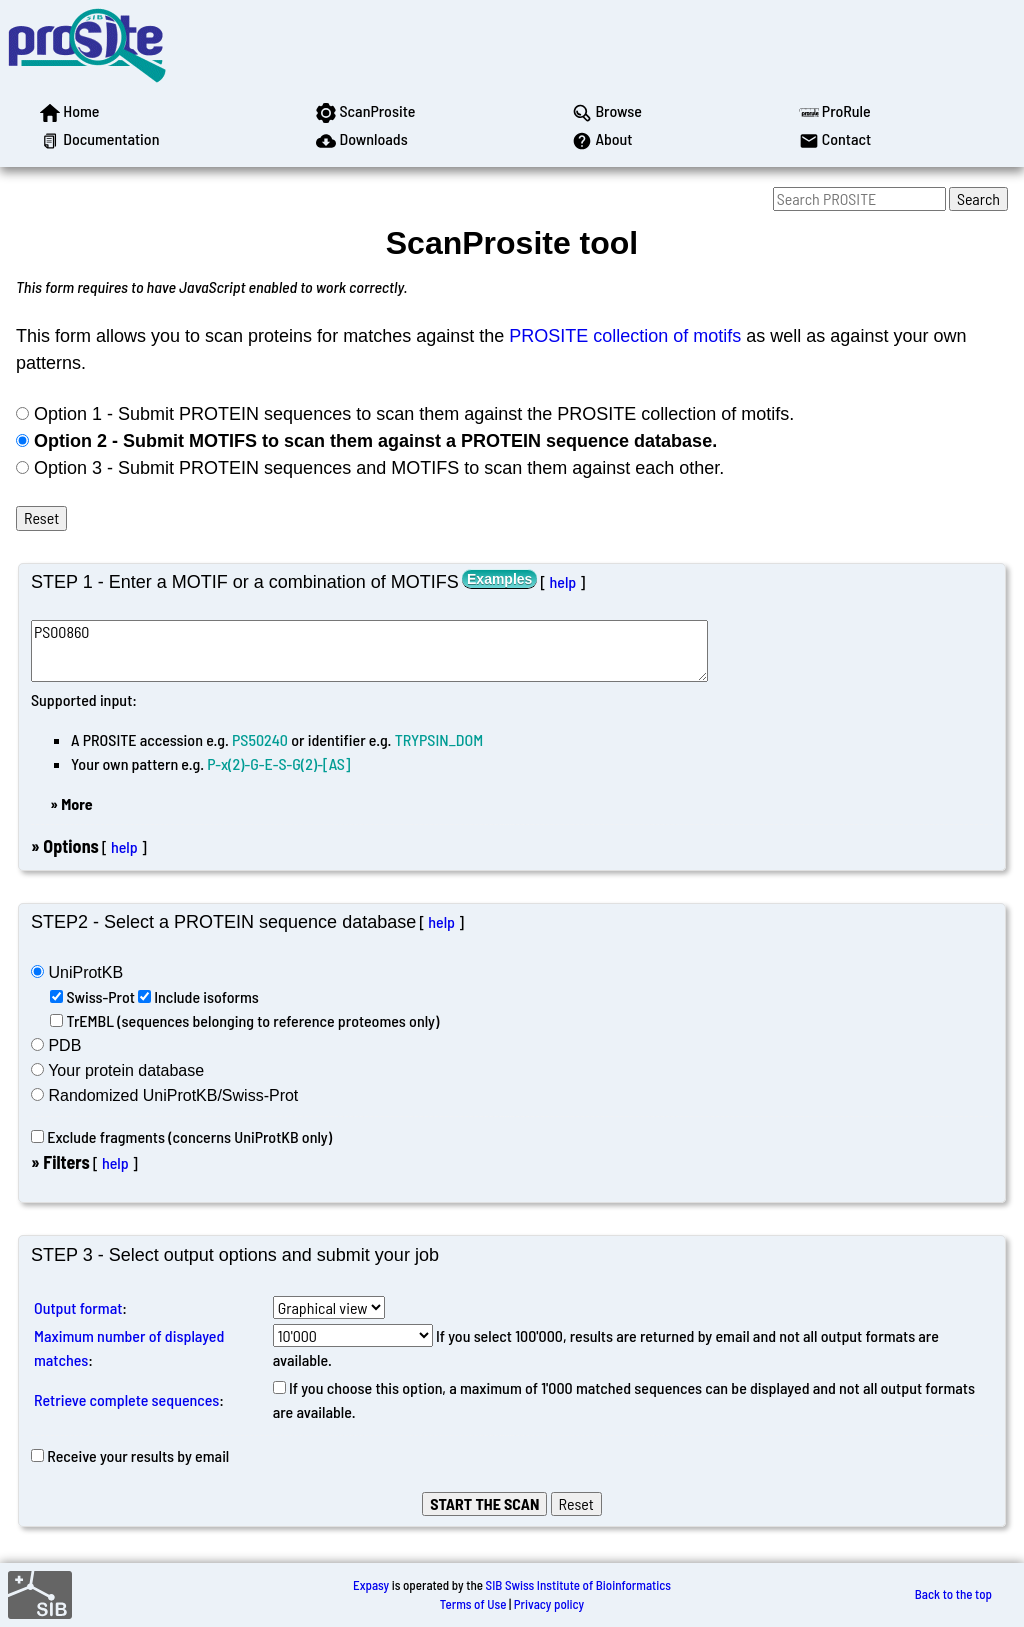 Image resolution: width=1024 pixels, height=1627 pixels. Describe the element at coordinates (625, 336) in the screenshot. I see `PROSITE collection of motifs` at that location.